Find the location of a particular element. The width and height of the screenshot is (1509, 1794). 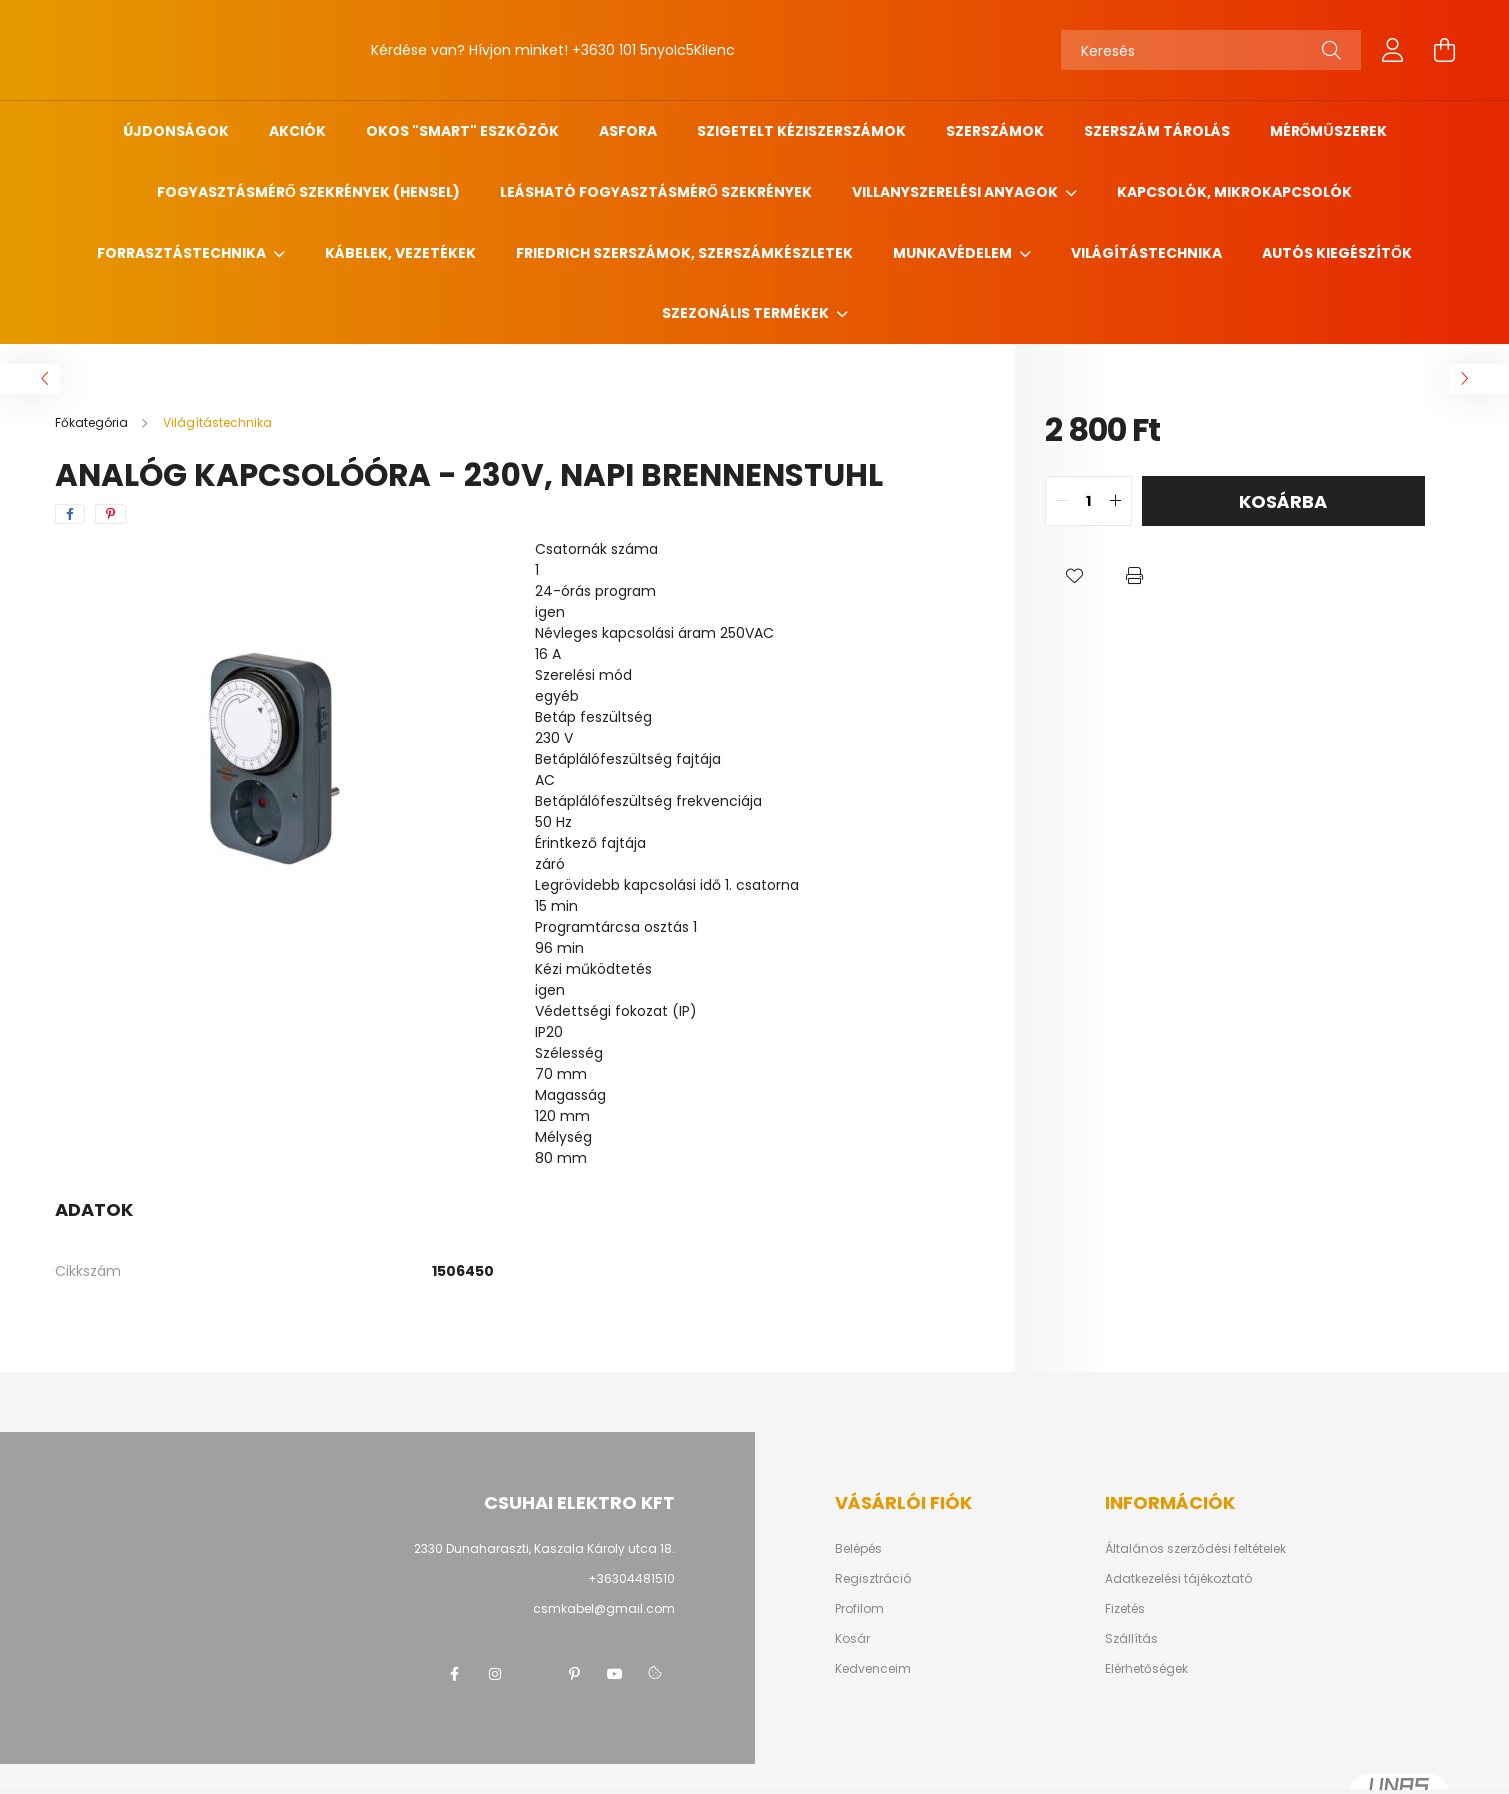

[button] is located at coordinates (1075, 576).